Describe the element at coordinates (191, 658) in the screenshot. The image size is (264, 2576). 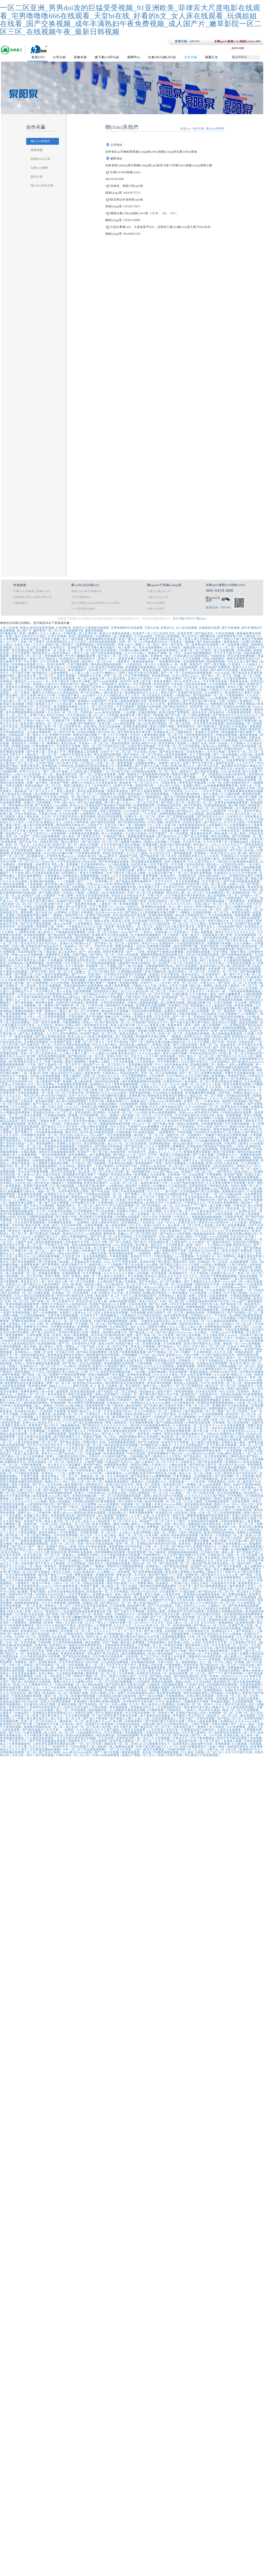
I see `久久天堂视频` at that location.